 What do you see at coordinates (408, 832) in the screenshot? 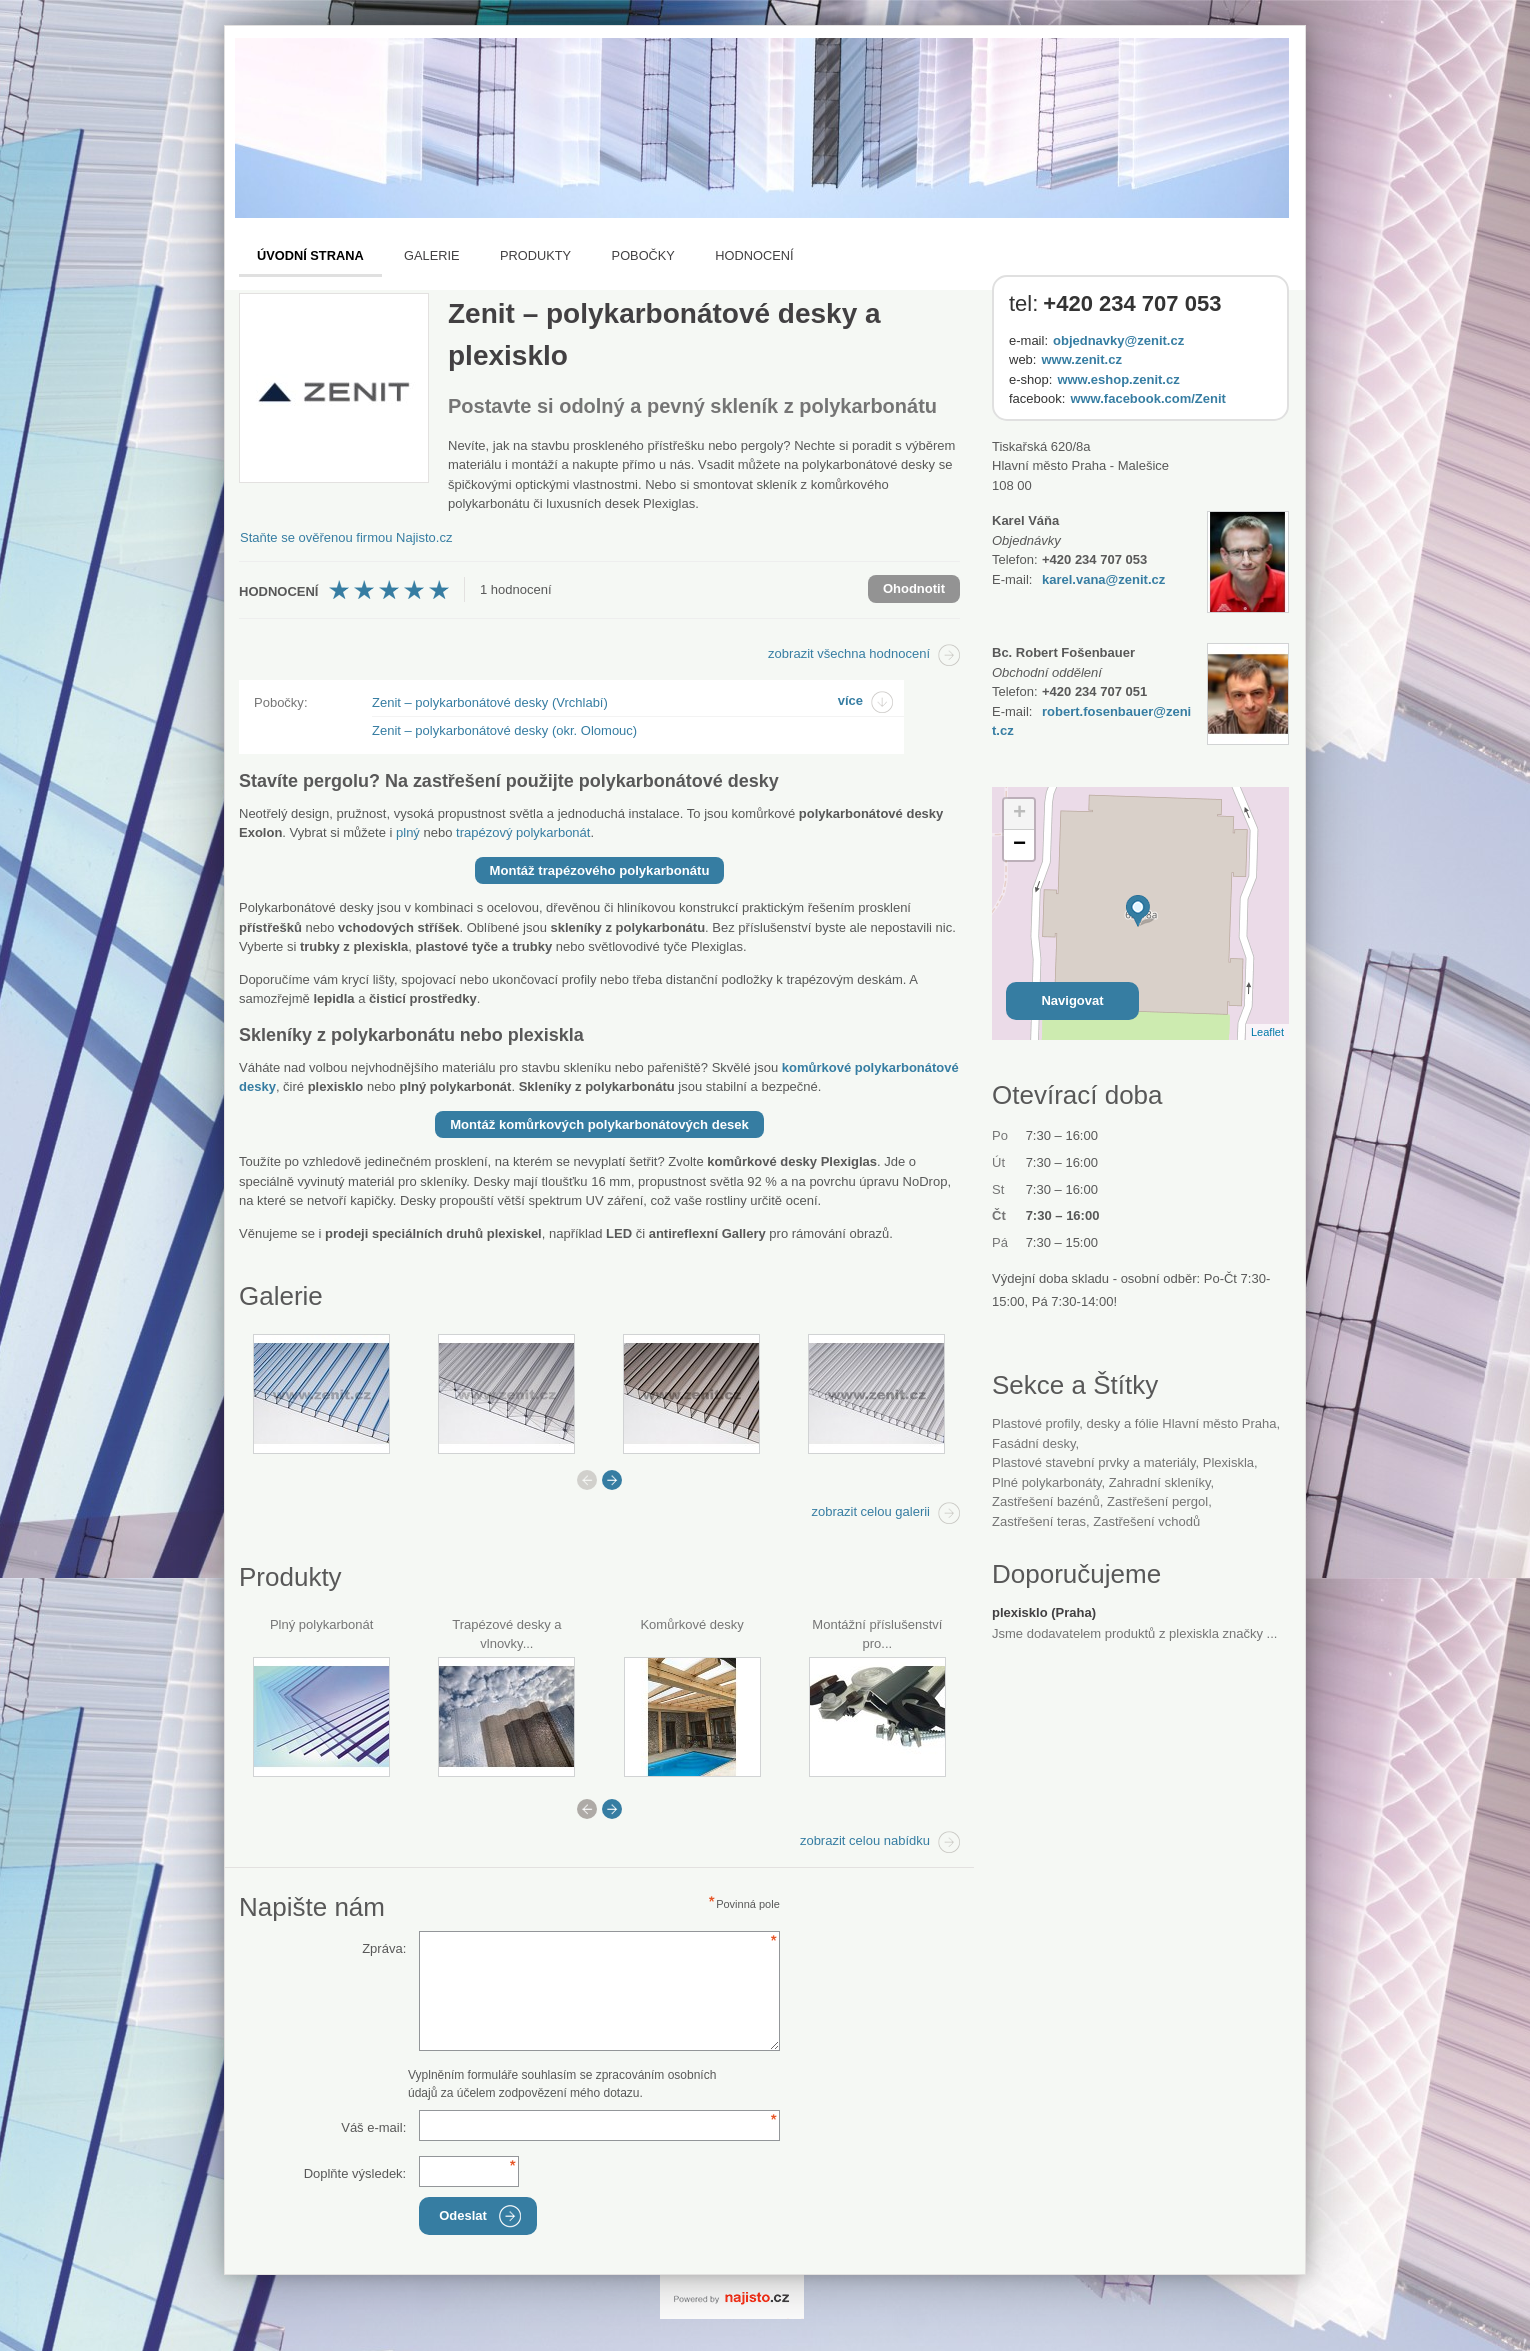
I see `plný` at bounding box center [408, 832].